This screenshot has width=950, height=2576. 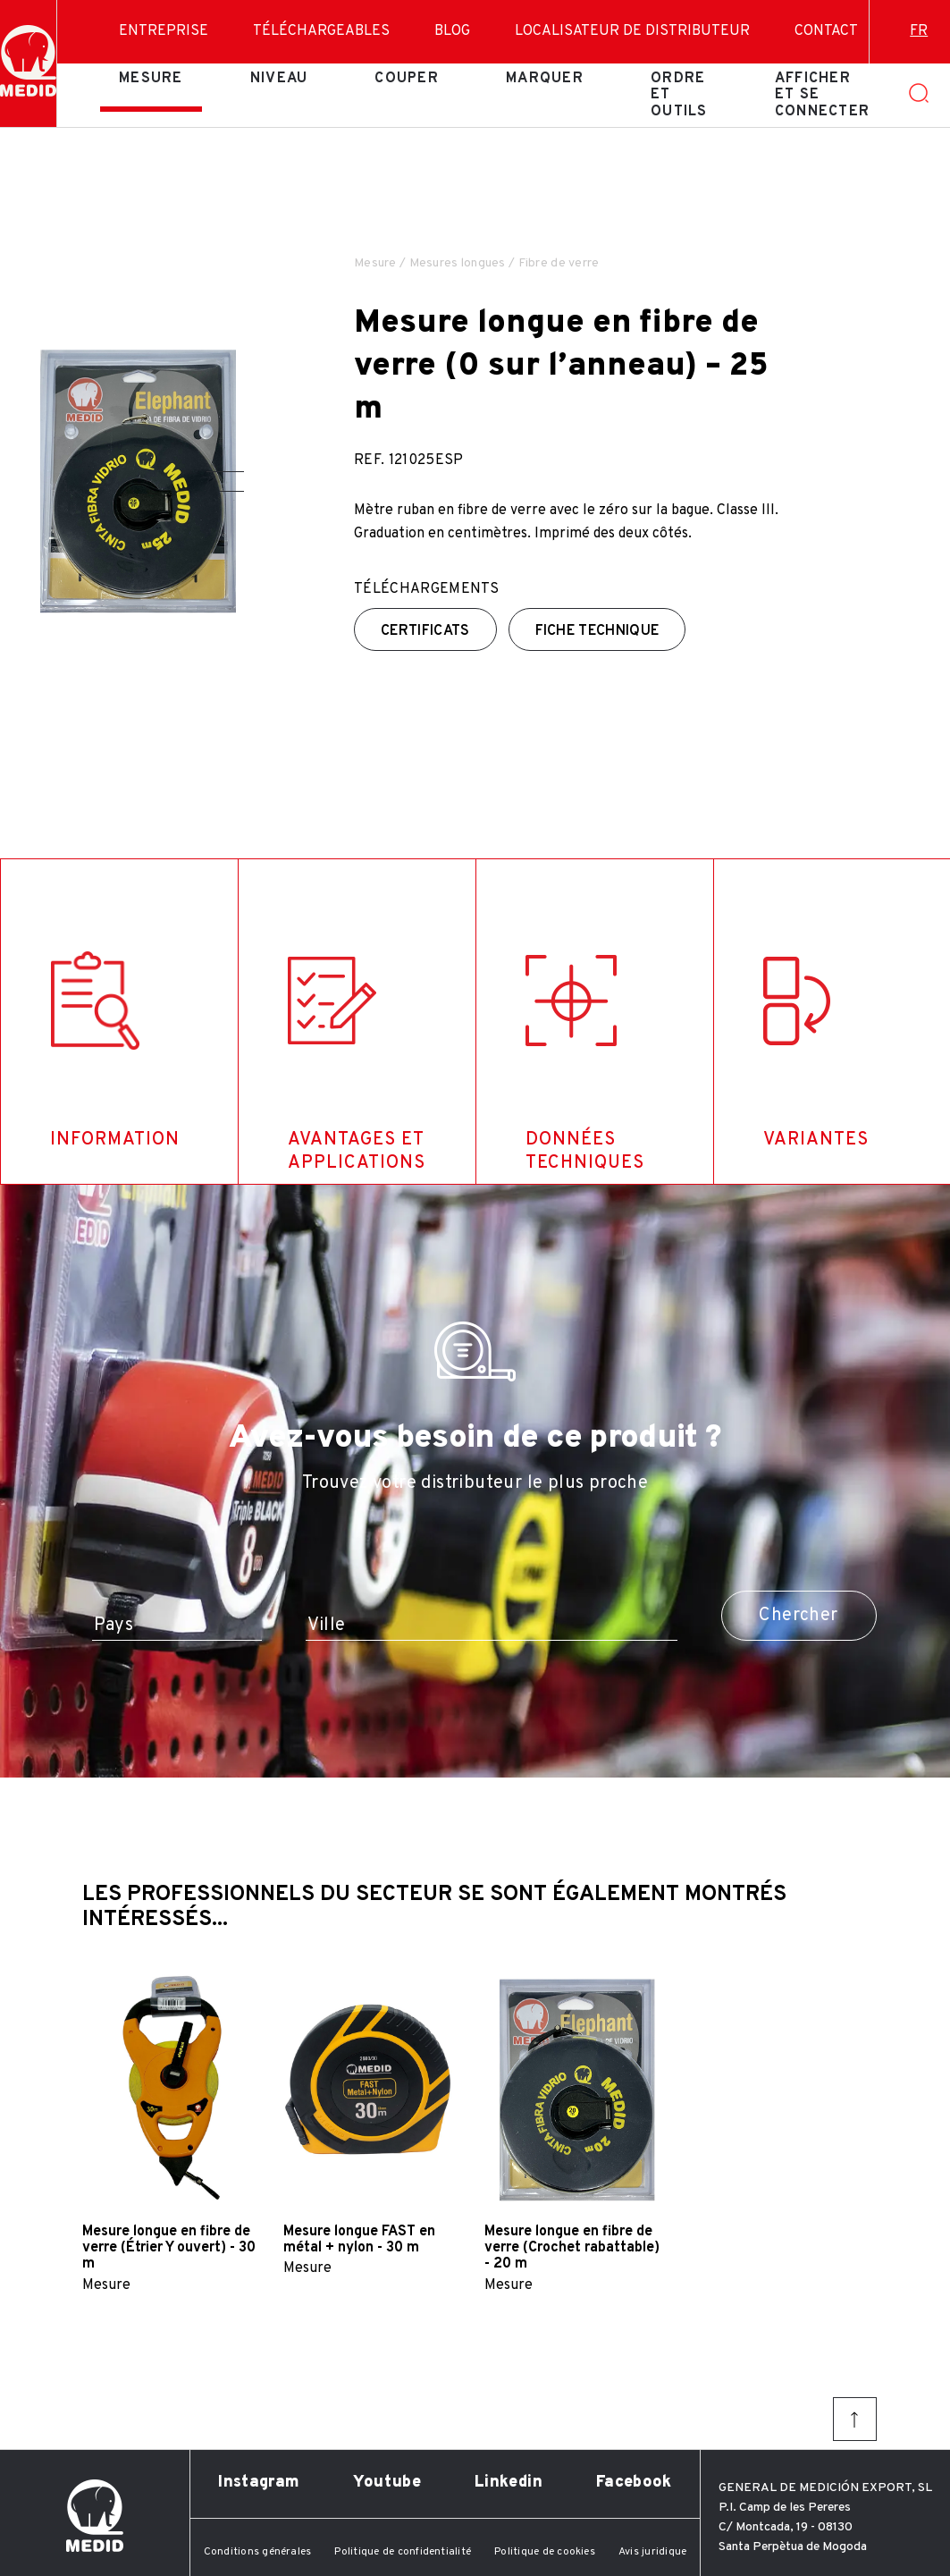 I want to click on Mesure, so click(x=151, y=79).